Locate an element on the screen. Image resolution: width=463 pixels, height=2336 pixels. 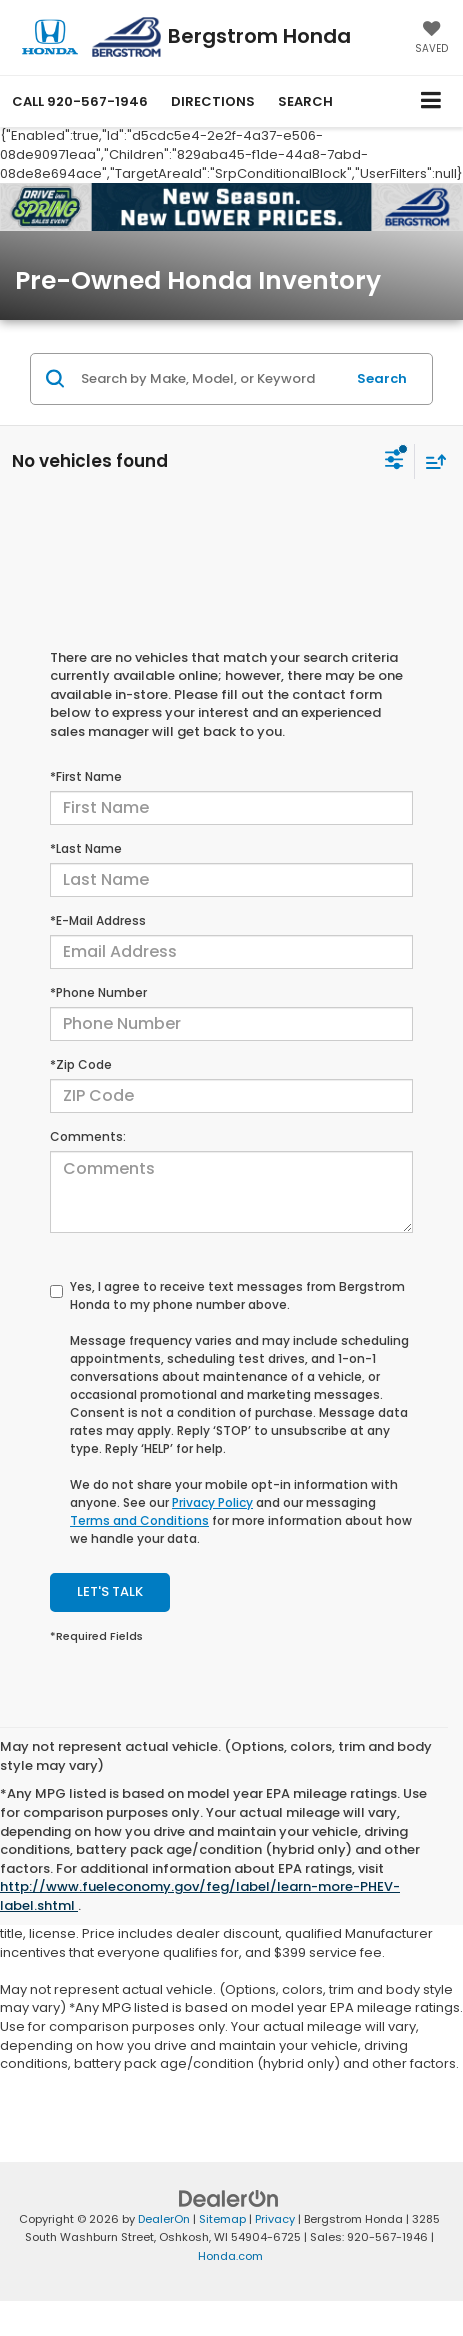
Honda.com is located at coordinates (230, 2256).